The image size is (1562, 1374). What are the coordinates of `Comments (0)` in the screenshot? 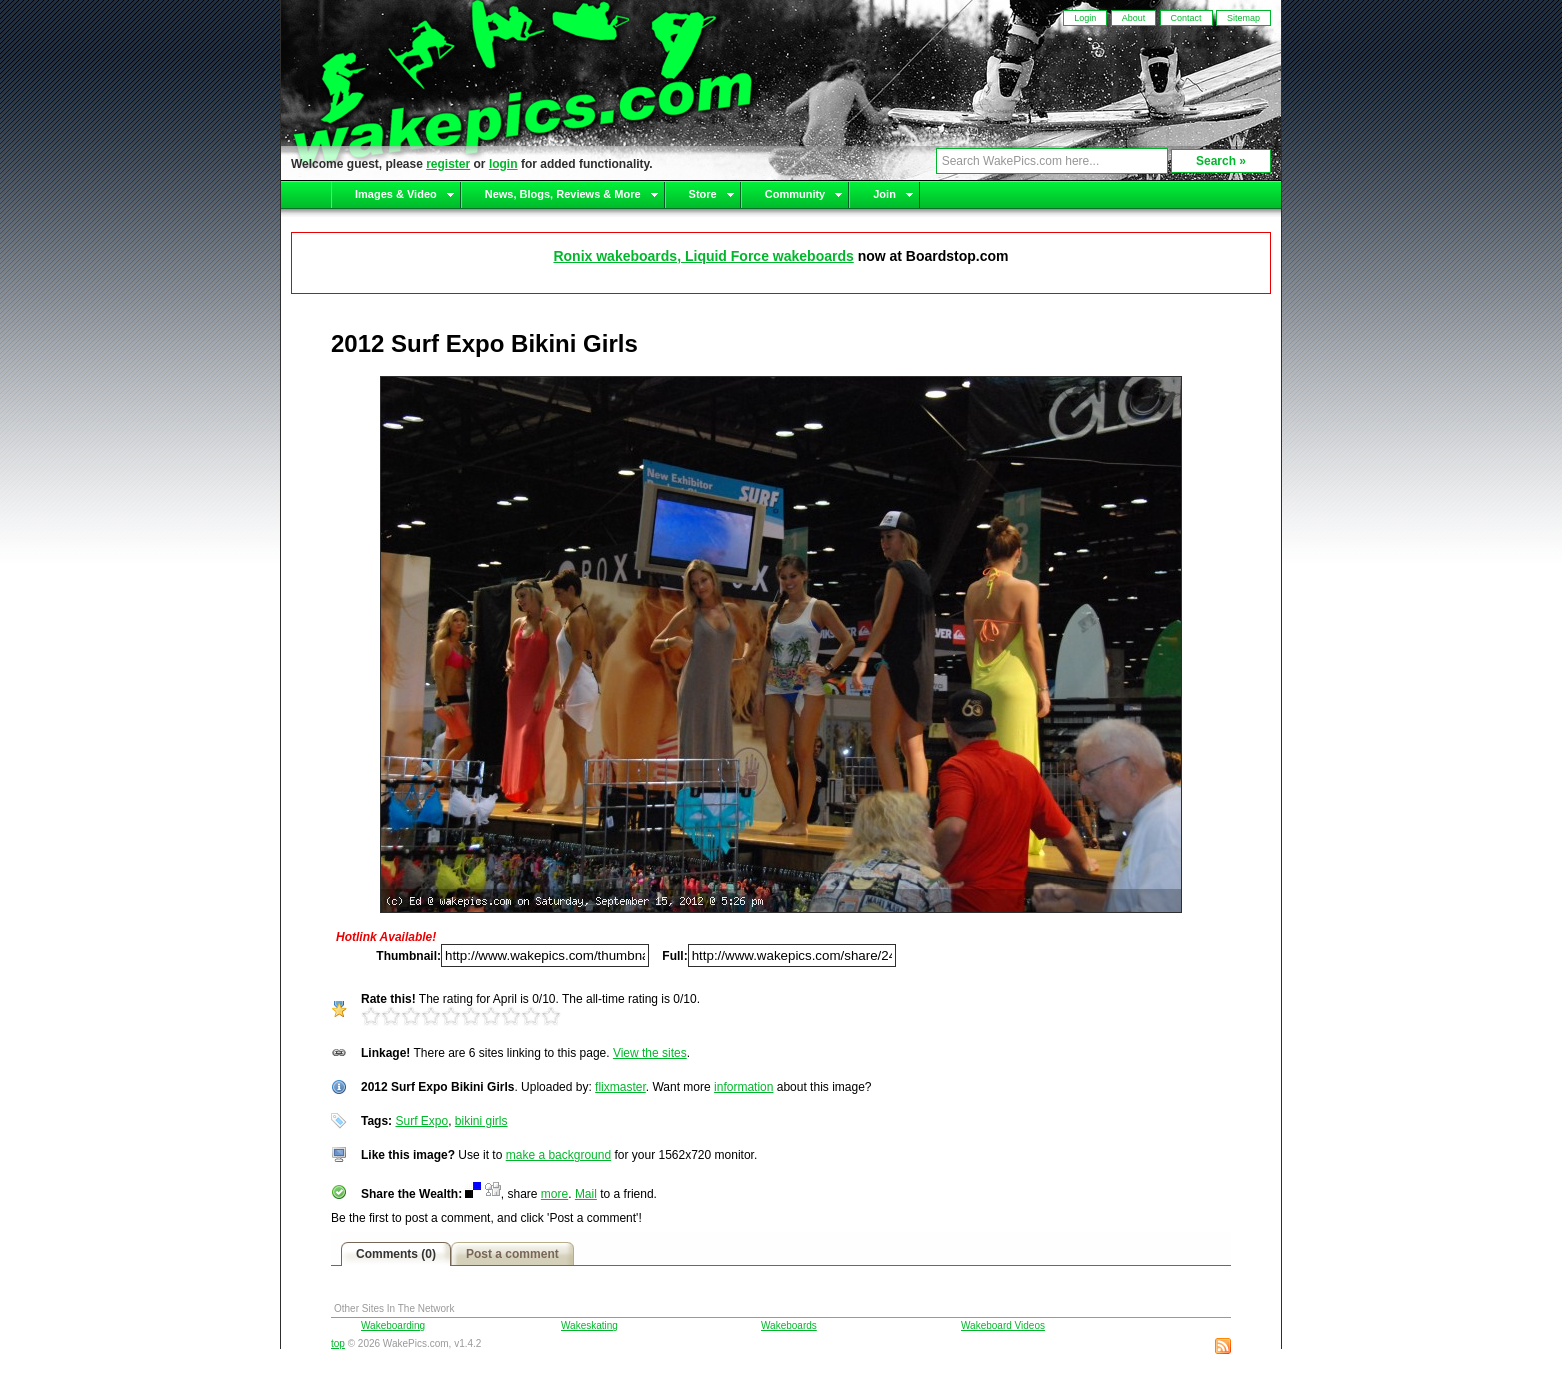 It's located at (396, 1254).